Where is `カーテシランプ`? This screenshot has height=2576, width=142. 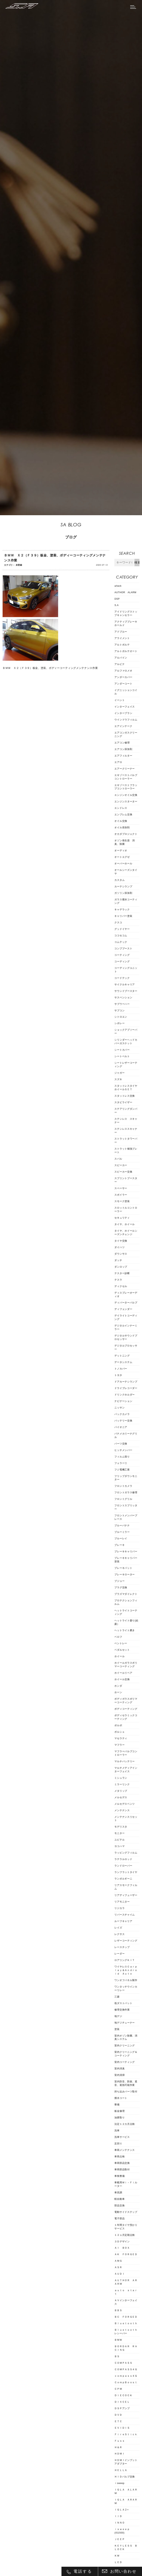
カーテシランプ is located at coordinates (123, 886).